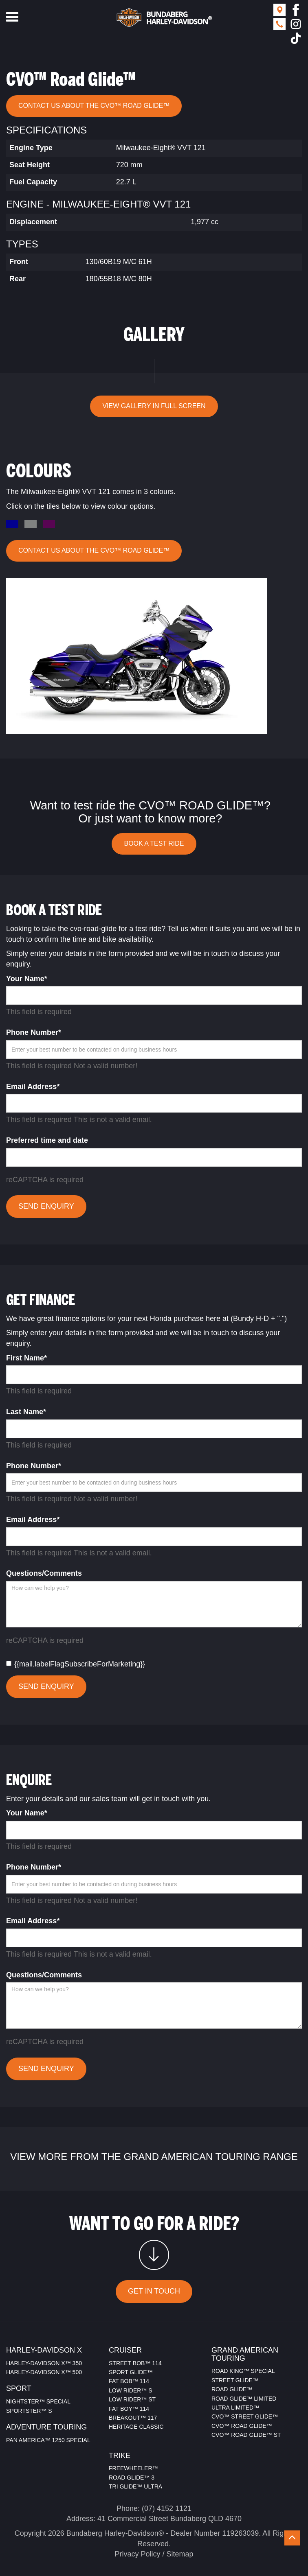  What do you see at coordinates (137, 2554) in the screenshot?
I see `Privacy Policy` at bounding box center [137, 2554].